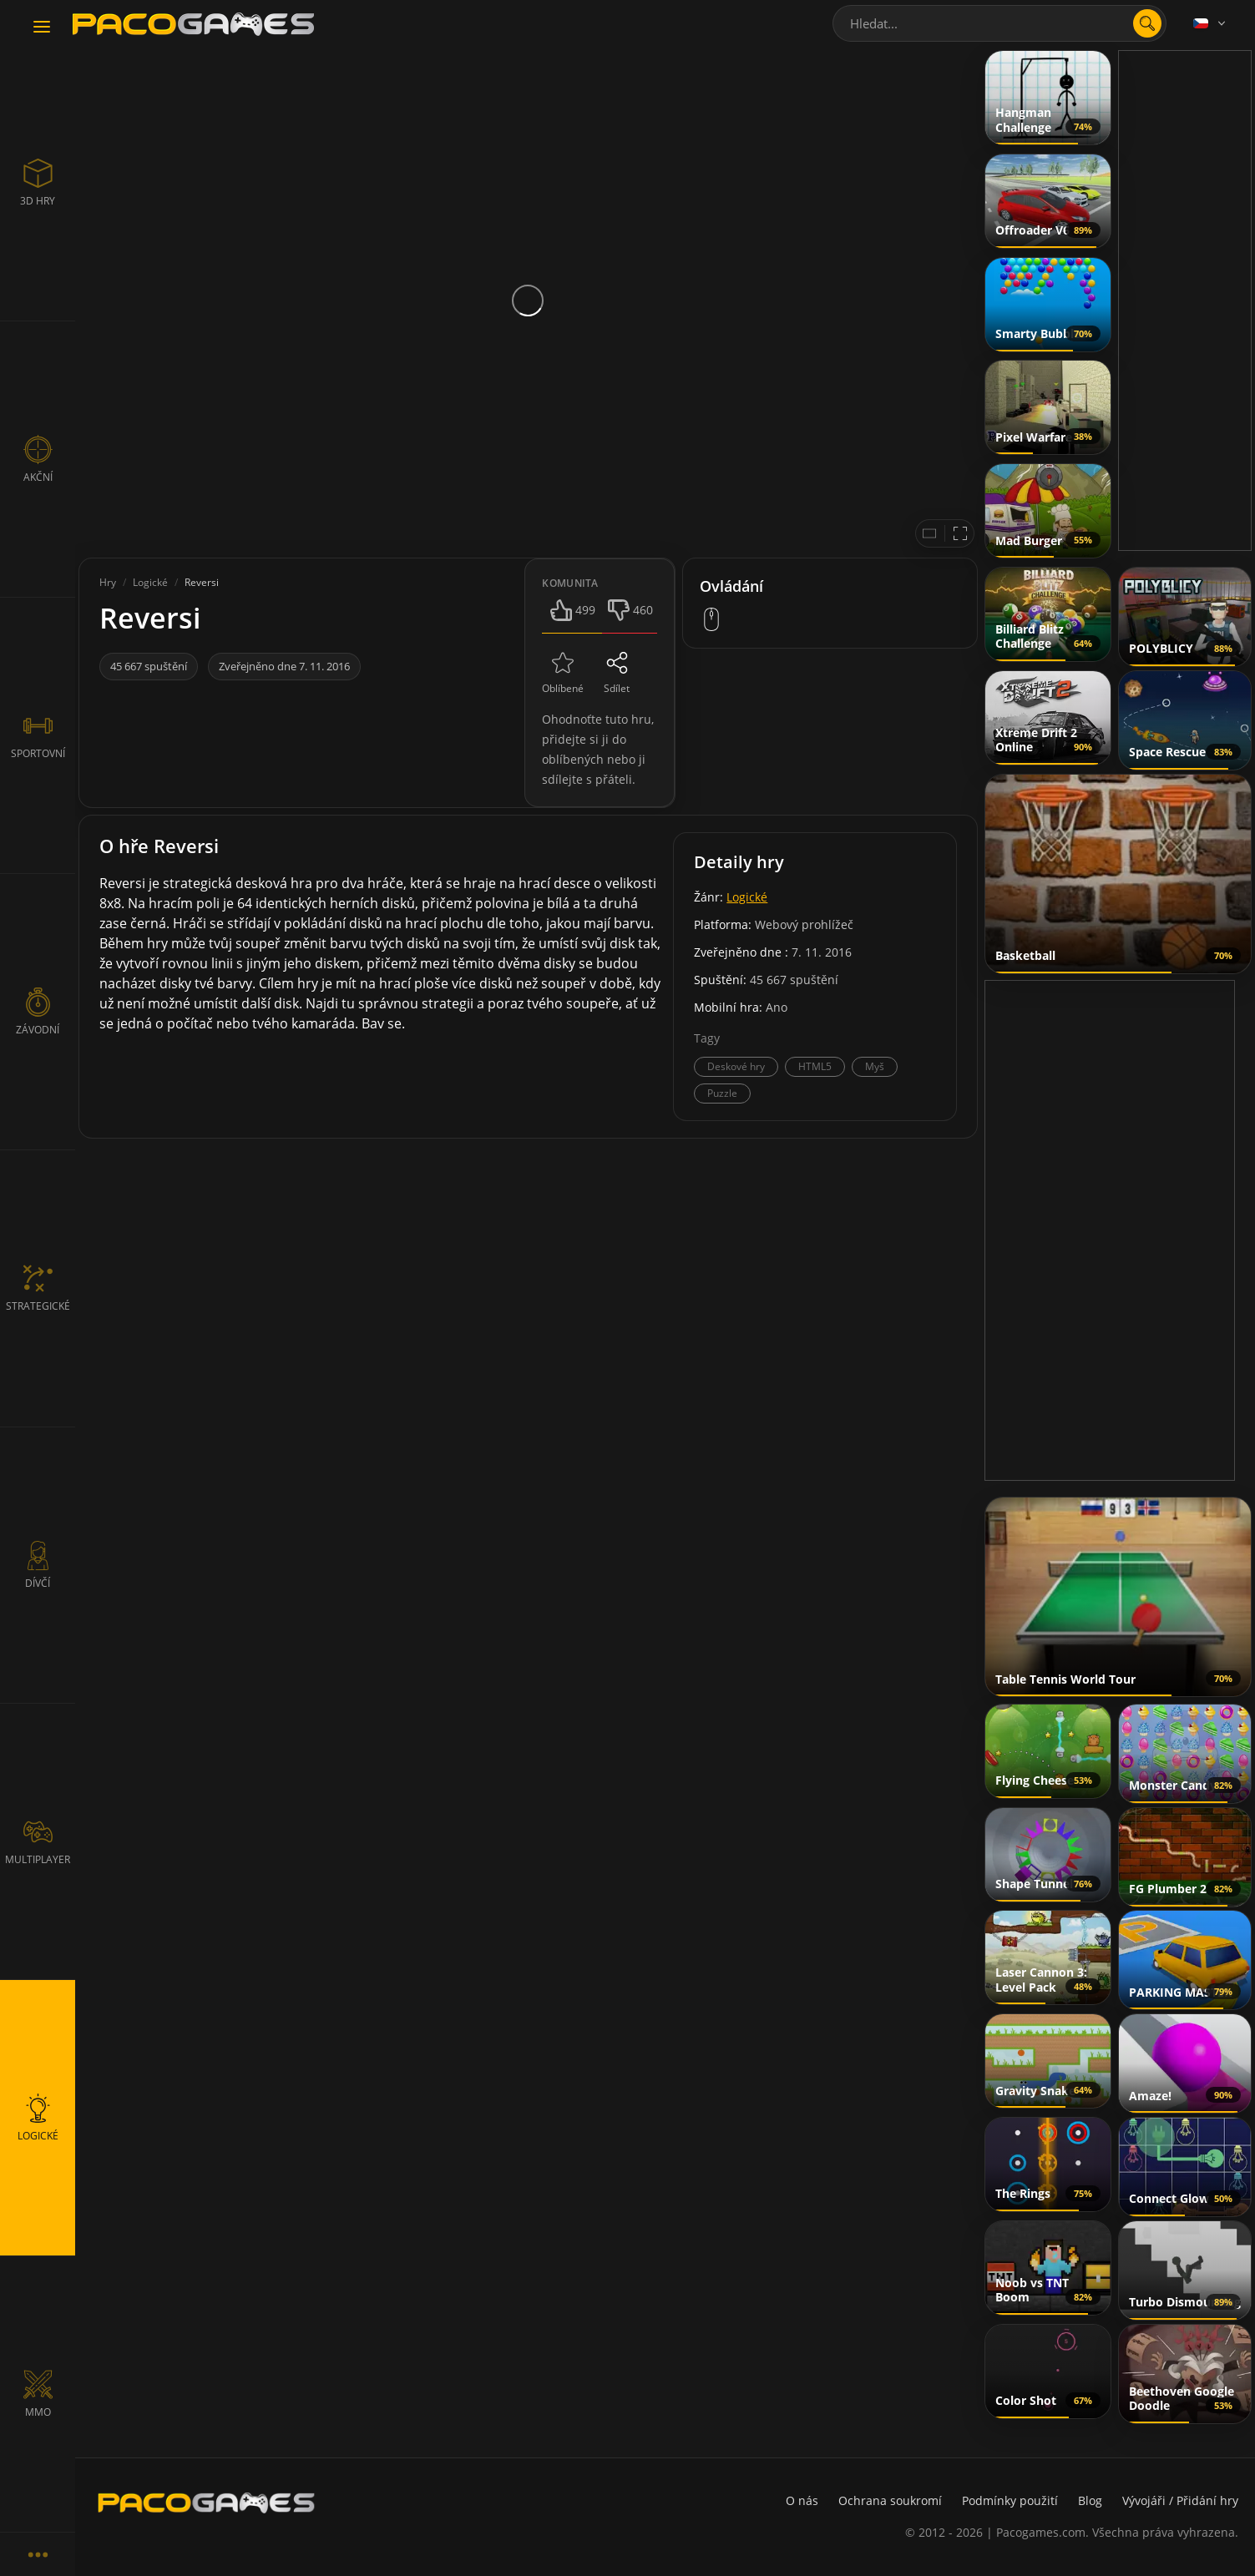 The image size is (1255, 2576). I want to click on Vývojáři / Přidání hry, so click(1180, 2500).